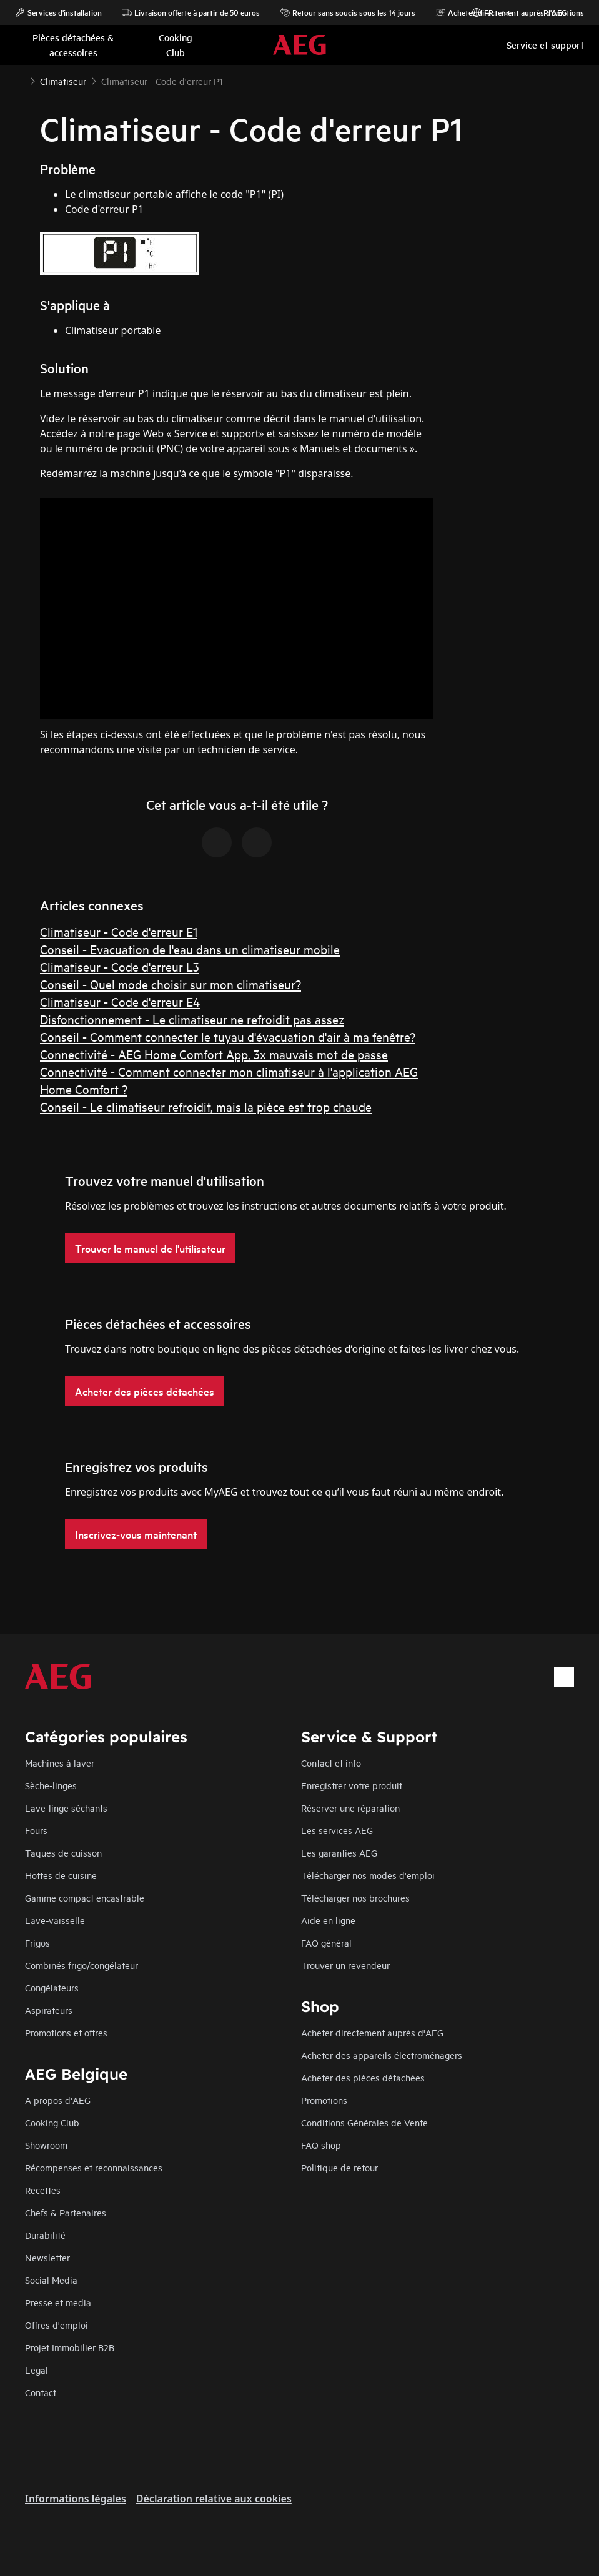  What do you see at coordinates (350, 1808) in the screenshot?
I see `Réserver une réparation` at bounding box center [350, 1808].